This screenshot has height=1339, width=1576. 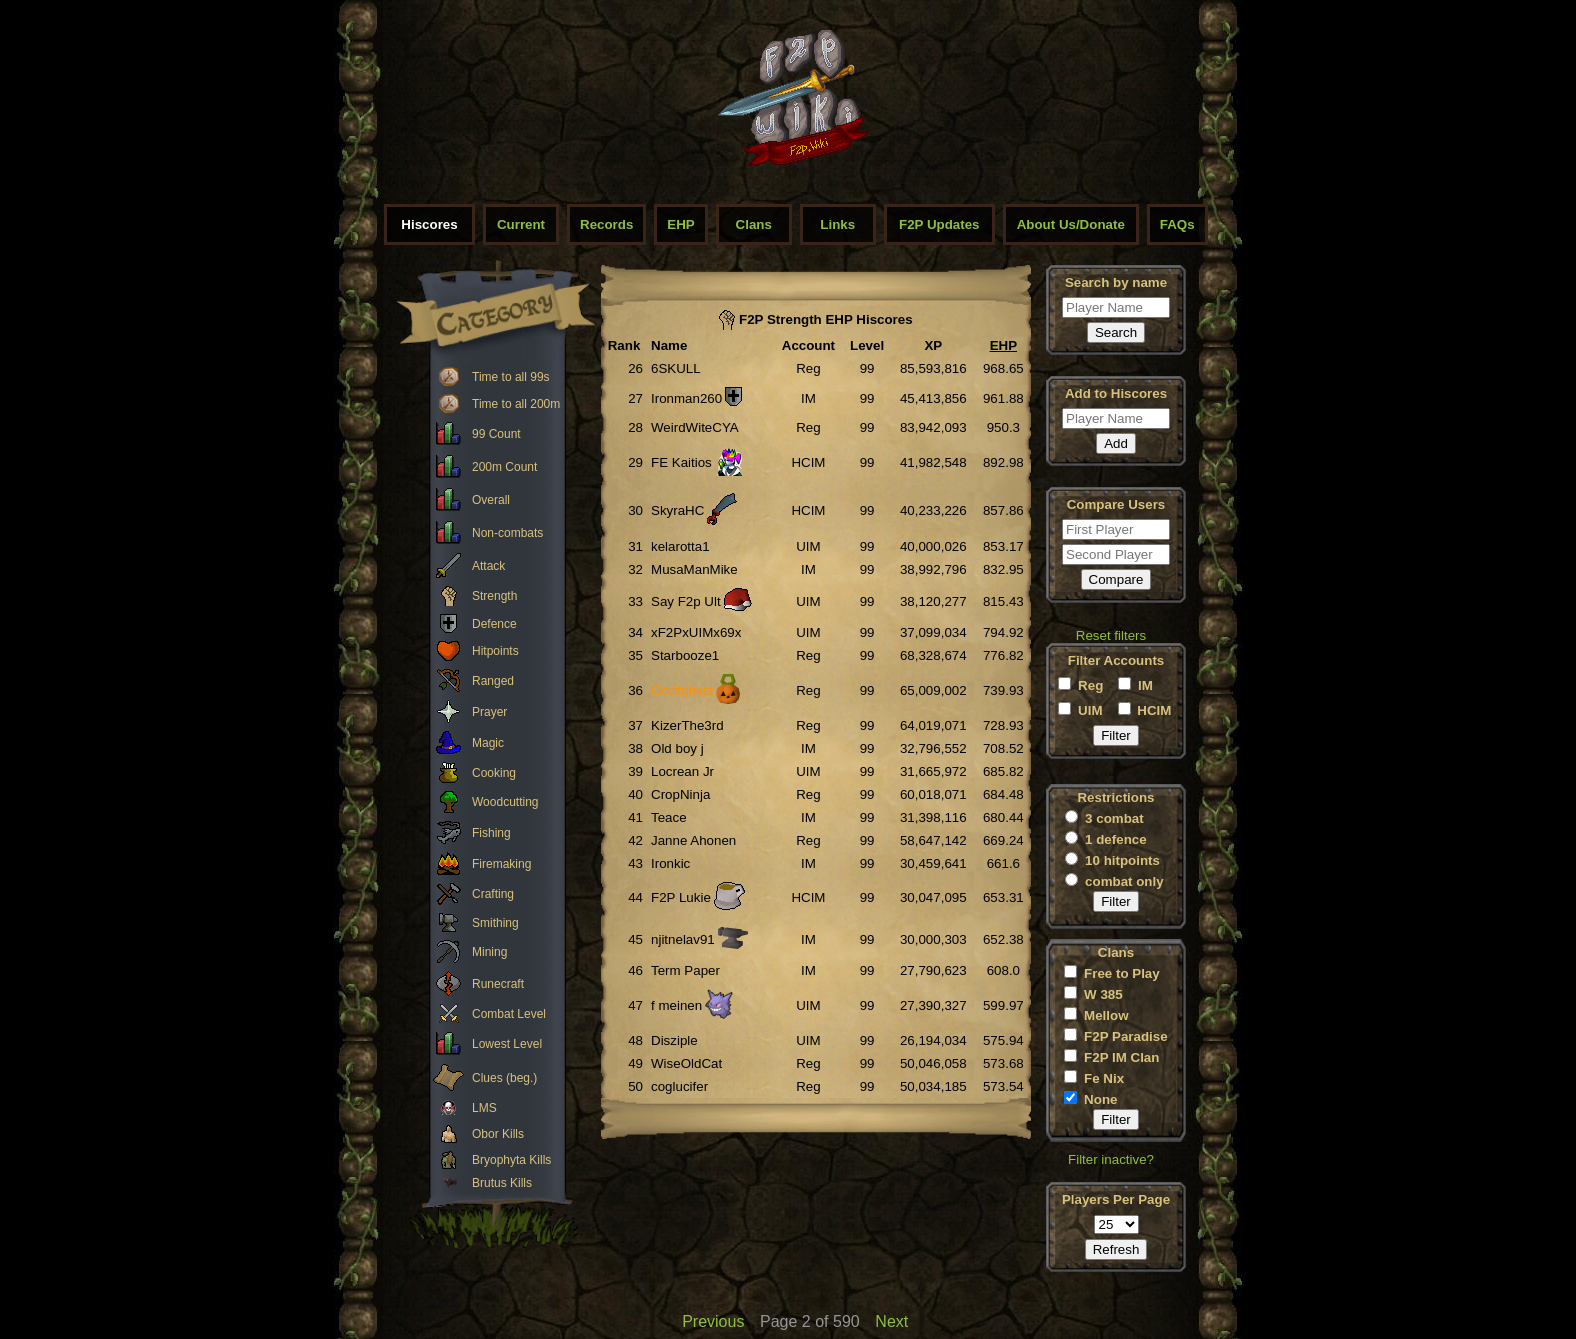 I want to click on Clues (beg.), so click(x=504, y=1078).